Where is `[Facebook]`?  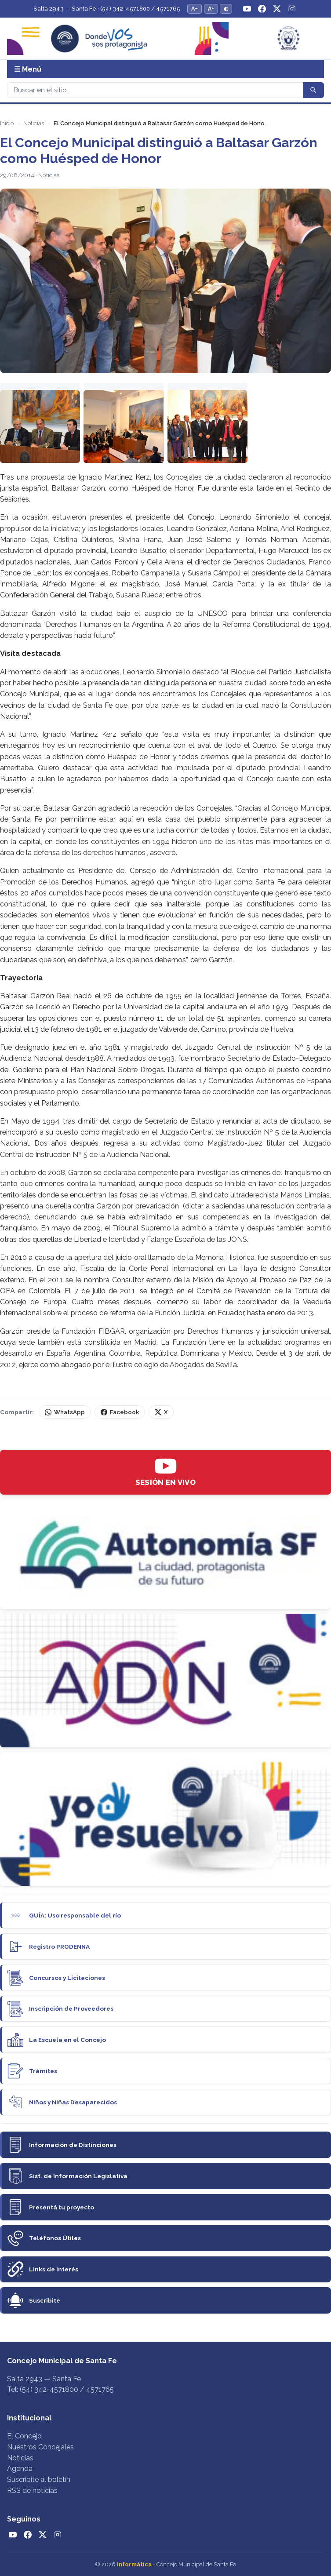 [Facebook] is located at coordinates (262, 9).